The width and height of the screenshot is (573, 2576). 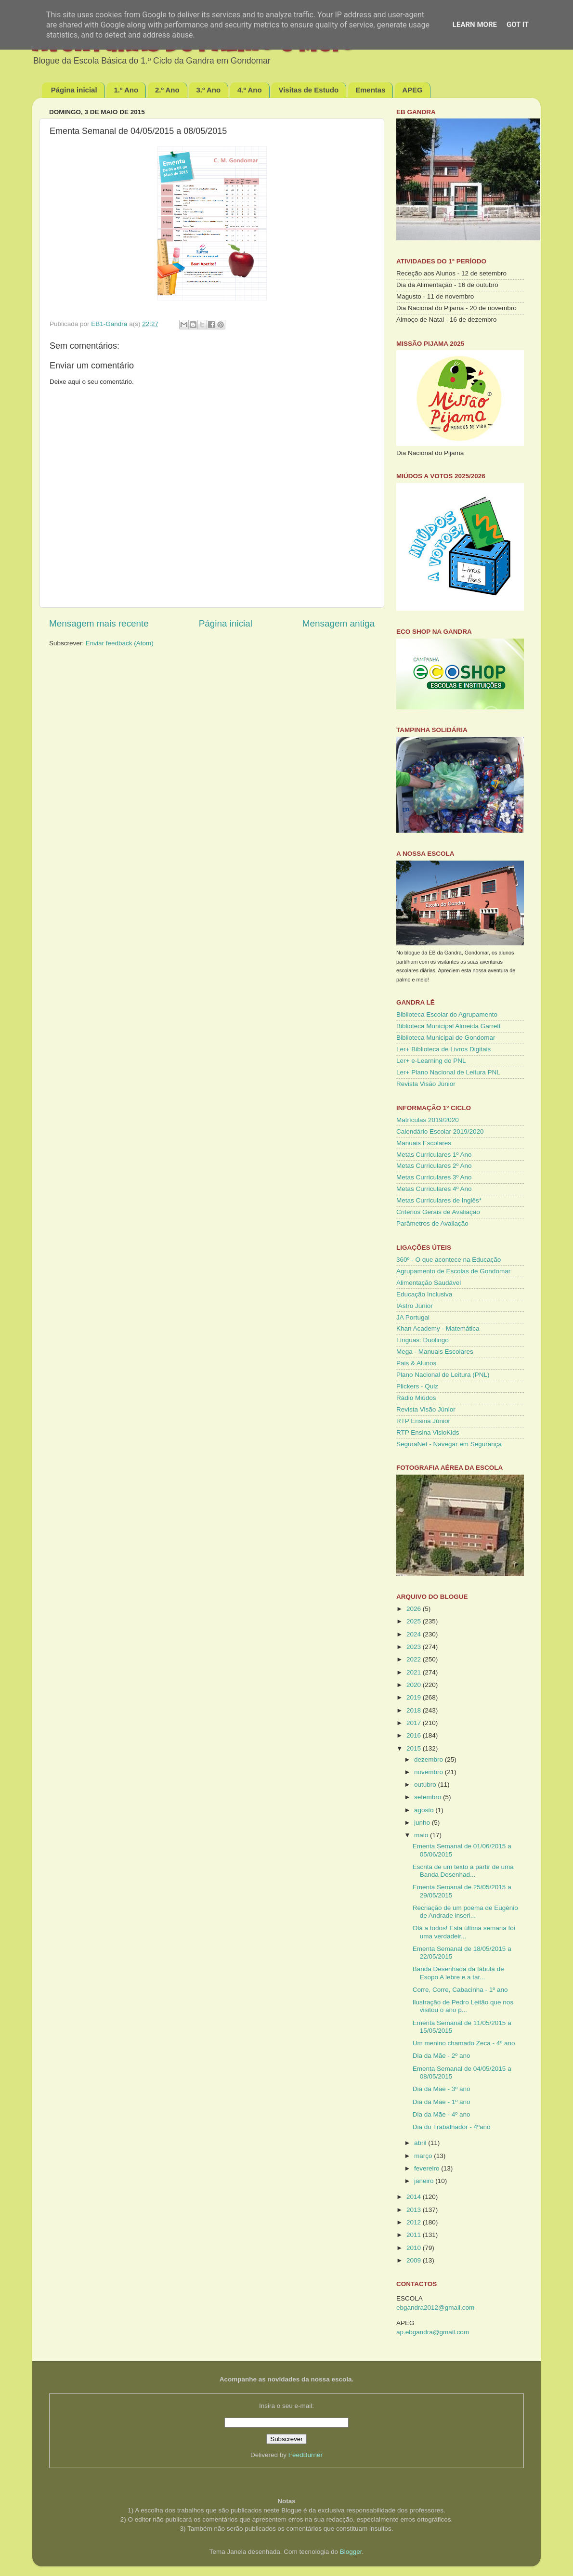 What do you see at coordinates (427, 1432) in the screenshot?
I see `RTP Ensina VisioKids` at bounding box center [427, 1432].